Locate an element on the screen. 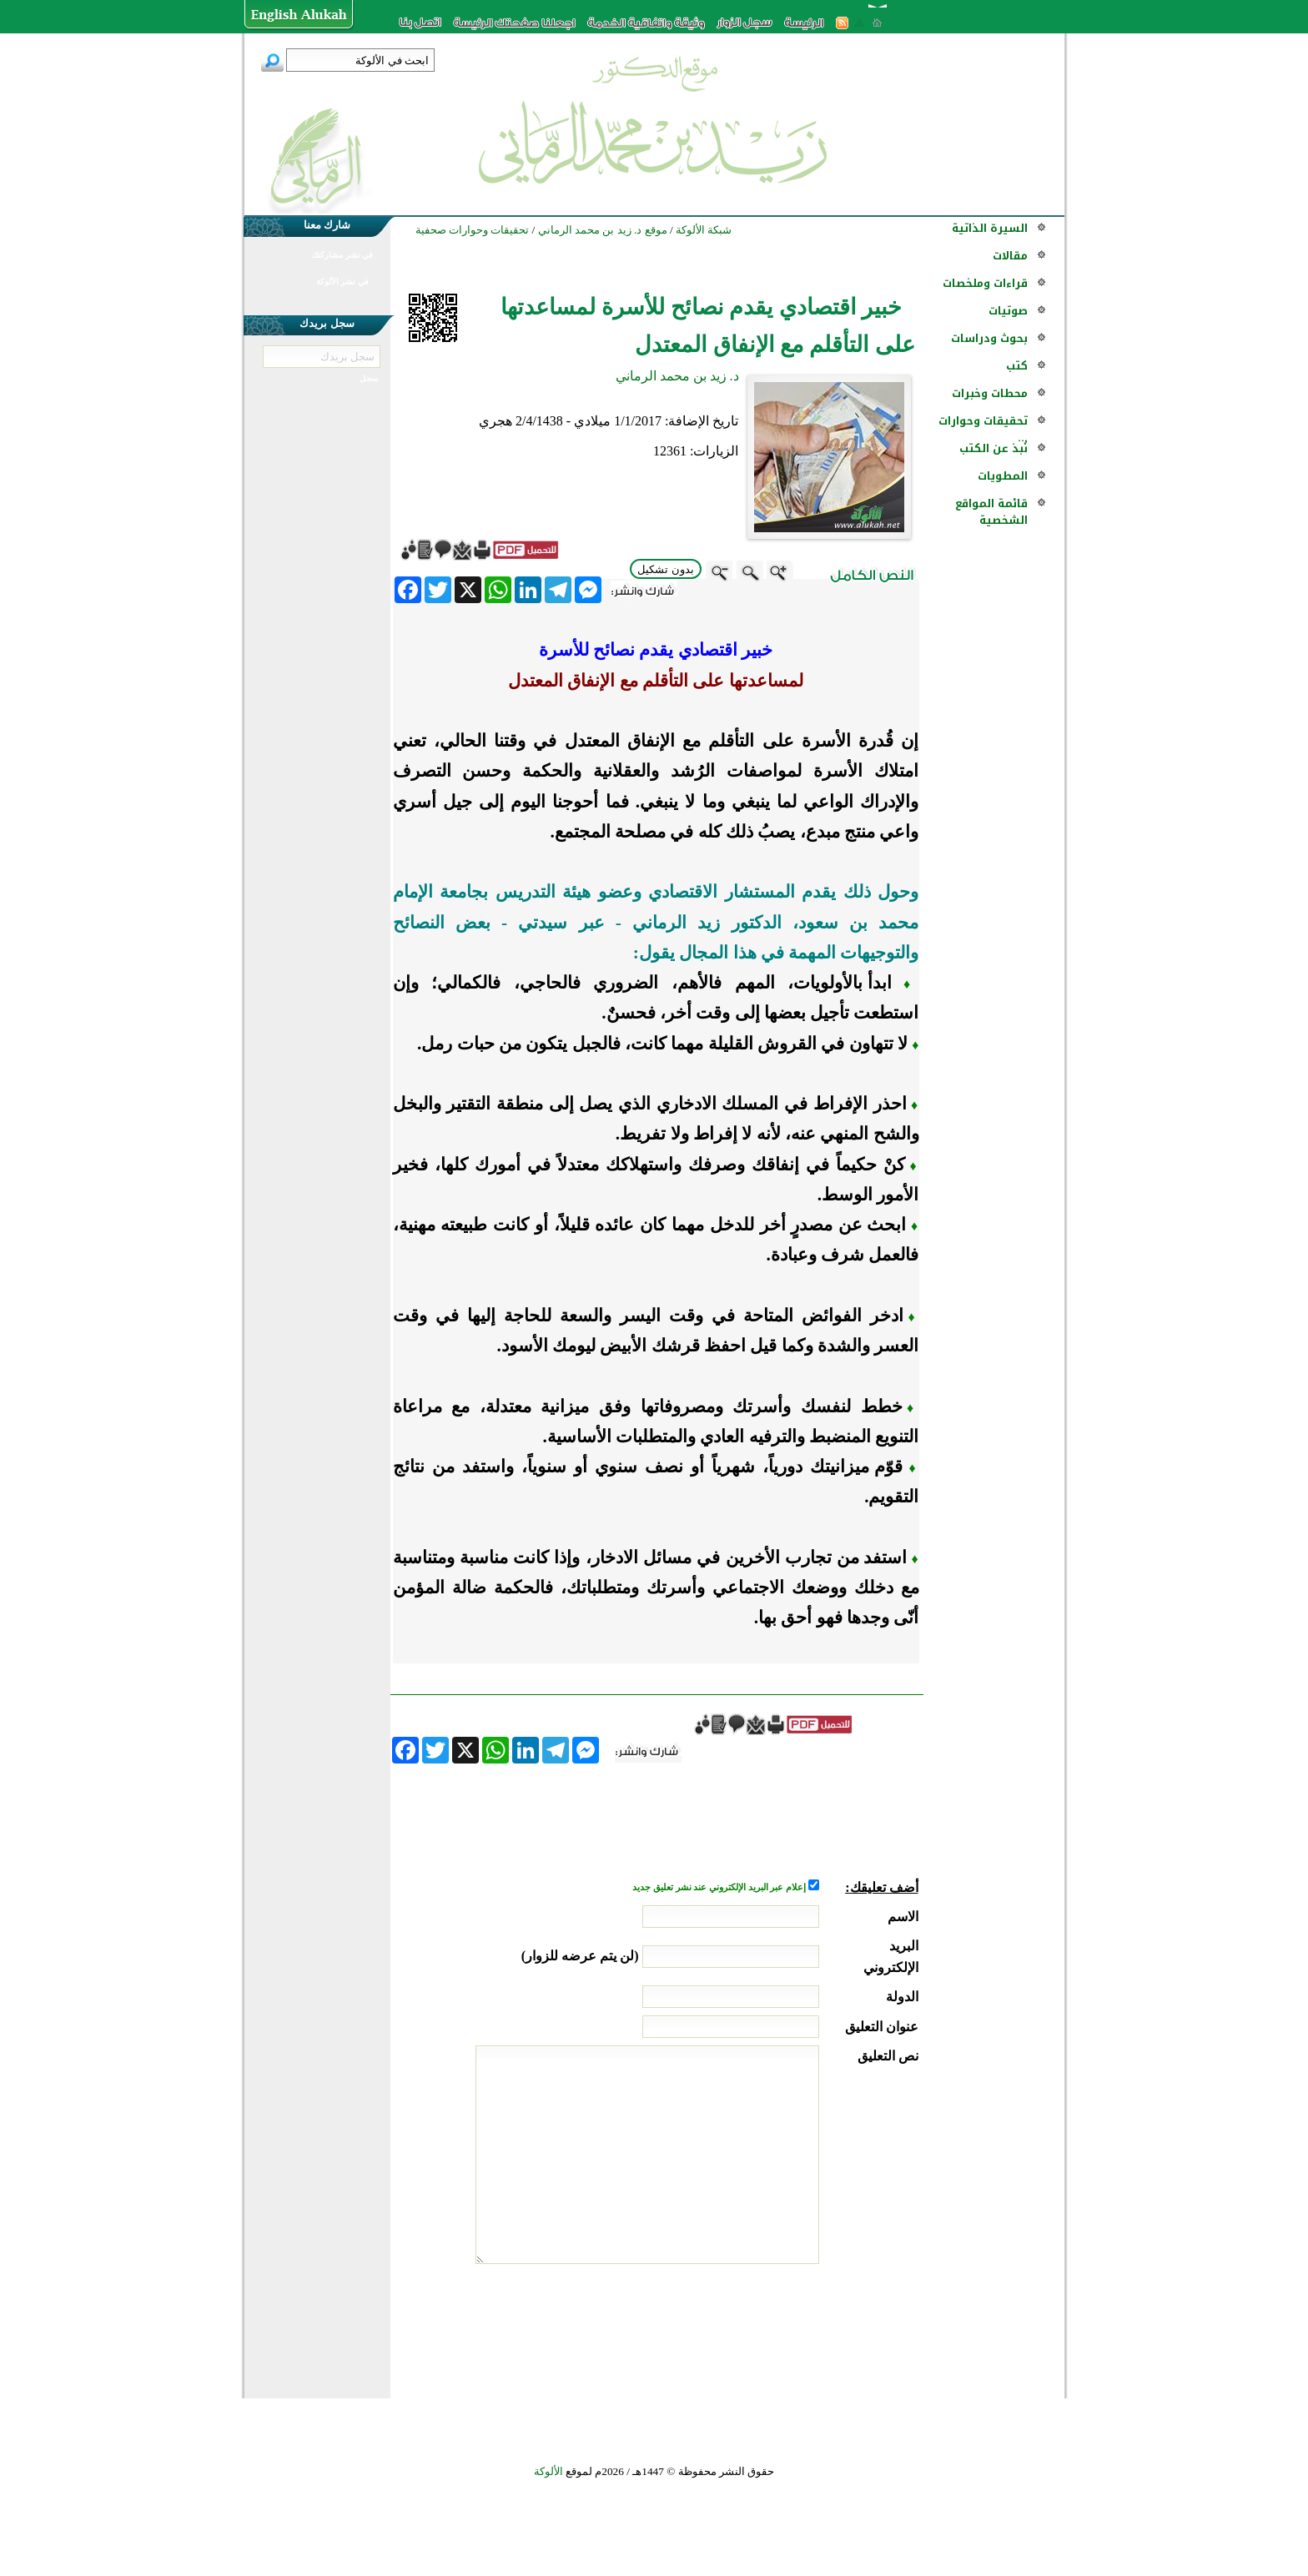 The width and height of the screenshot is (1308, 2576). الألوكة is located at coordinates (548, 2471).